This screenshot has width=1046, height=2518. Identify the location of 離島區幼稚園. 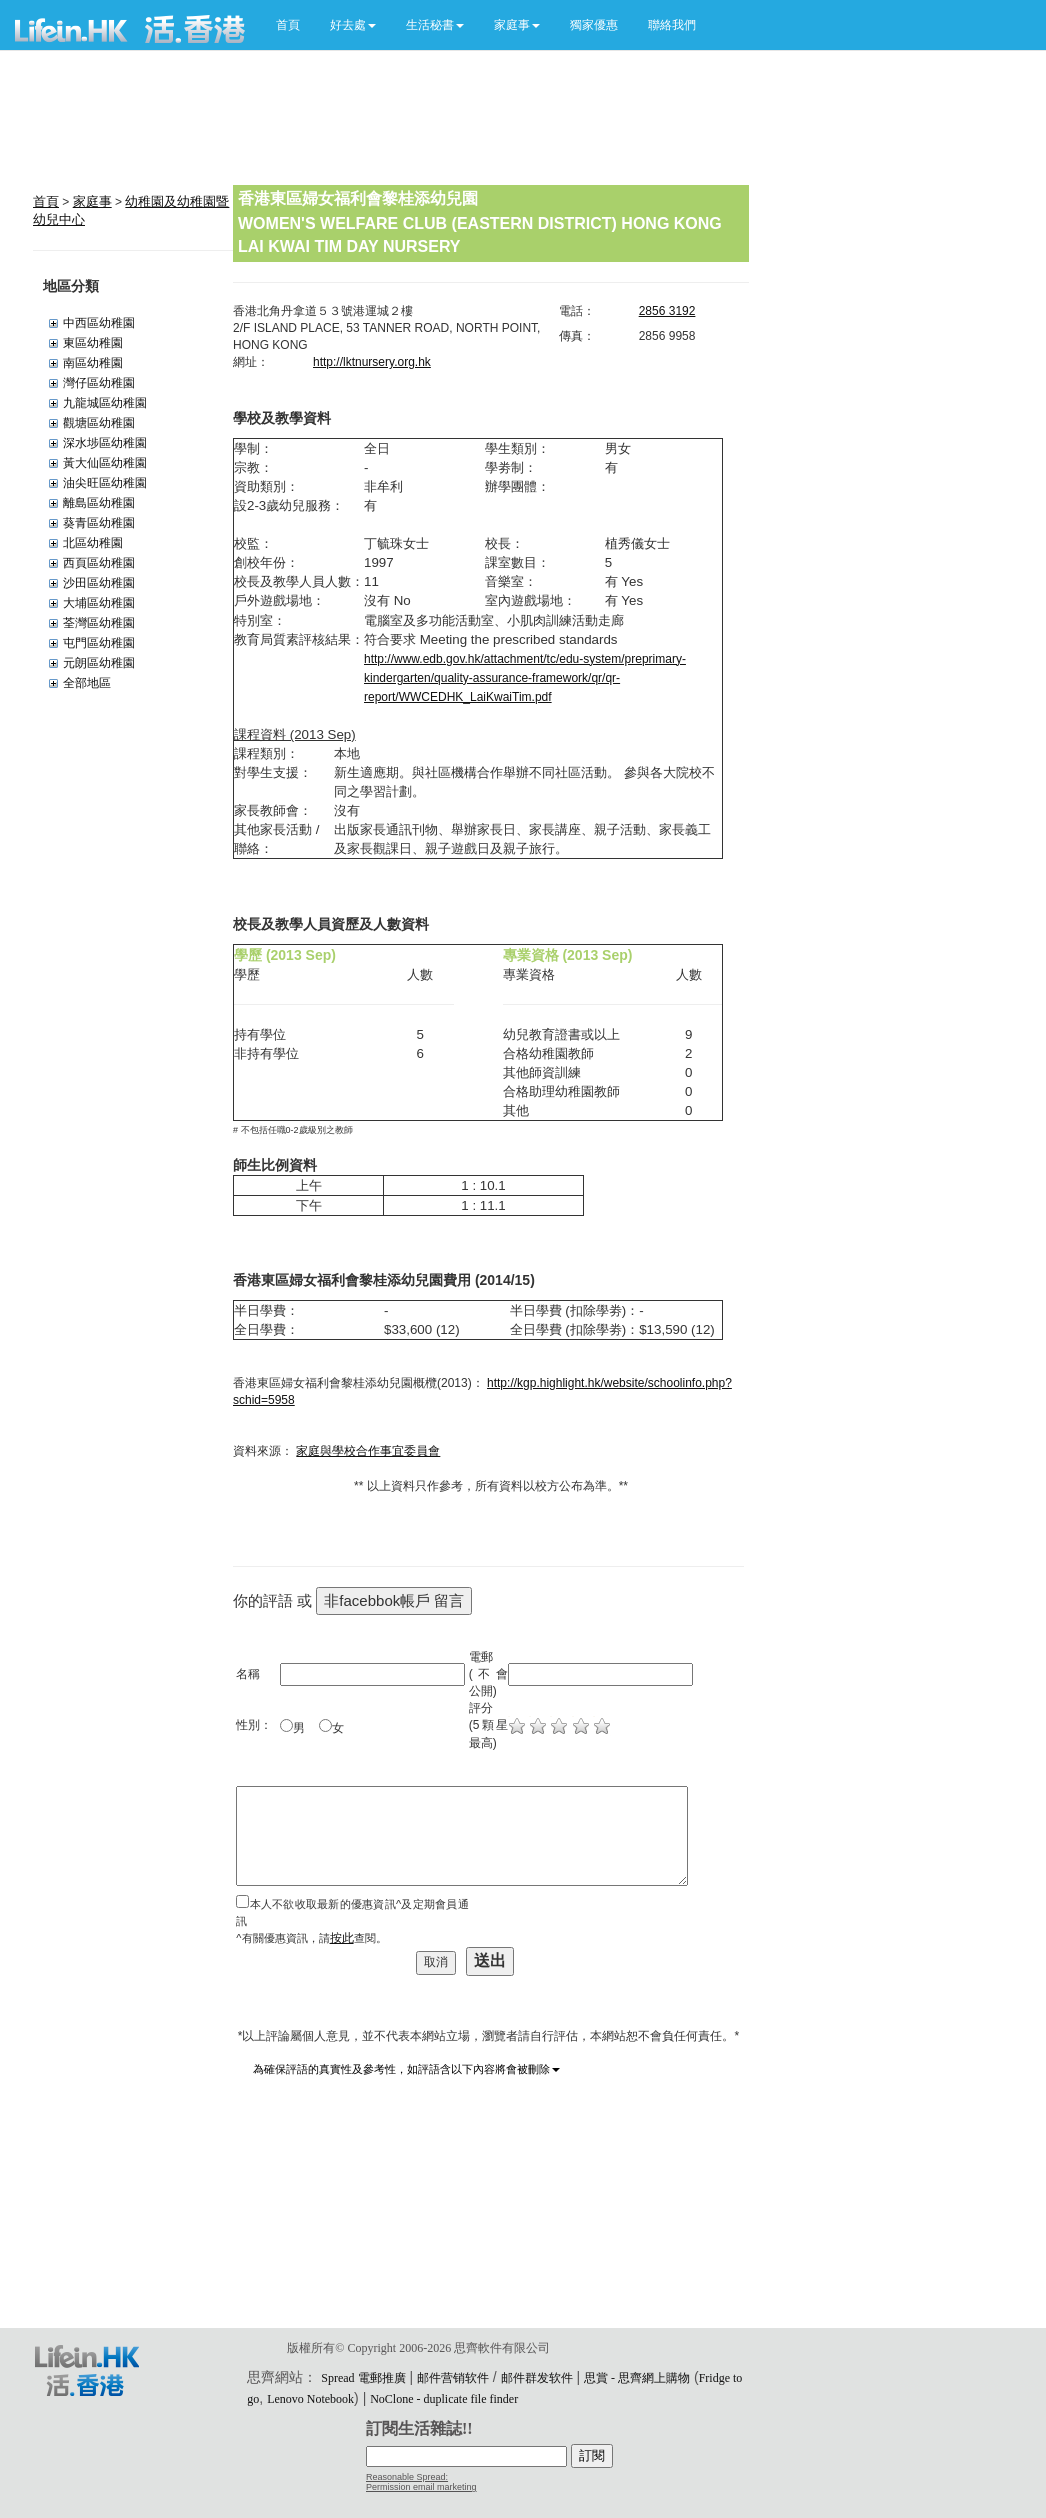
(99, 503).